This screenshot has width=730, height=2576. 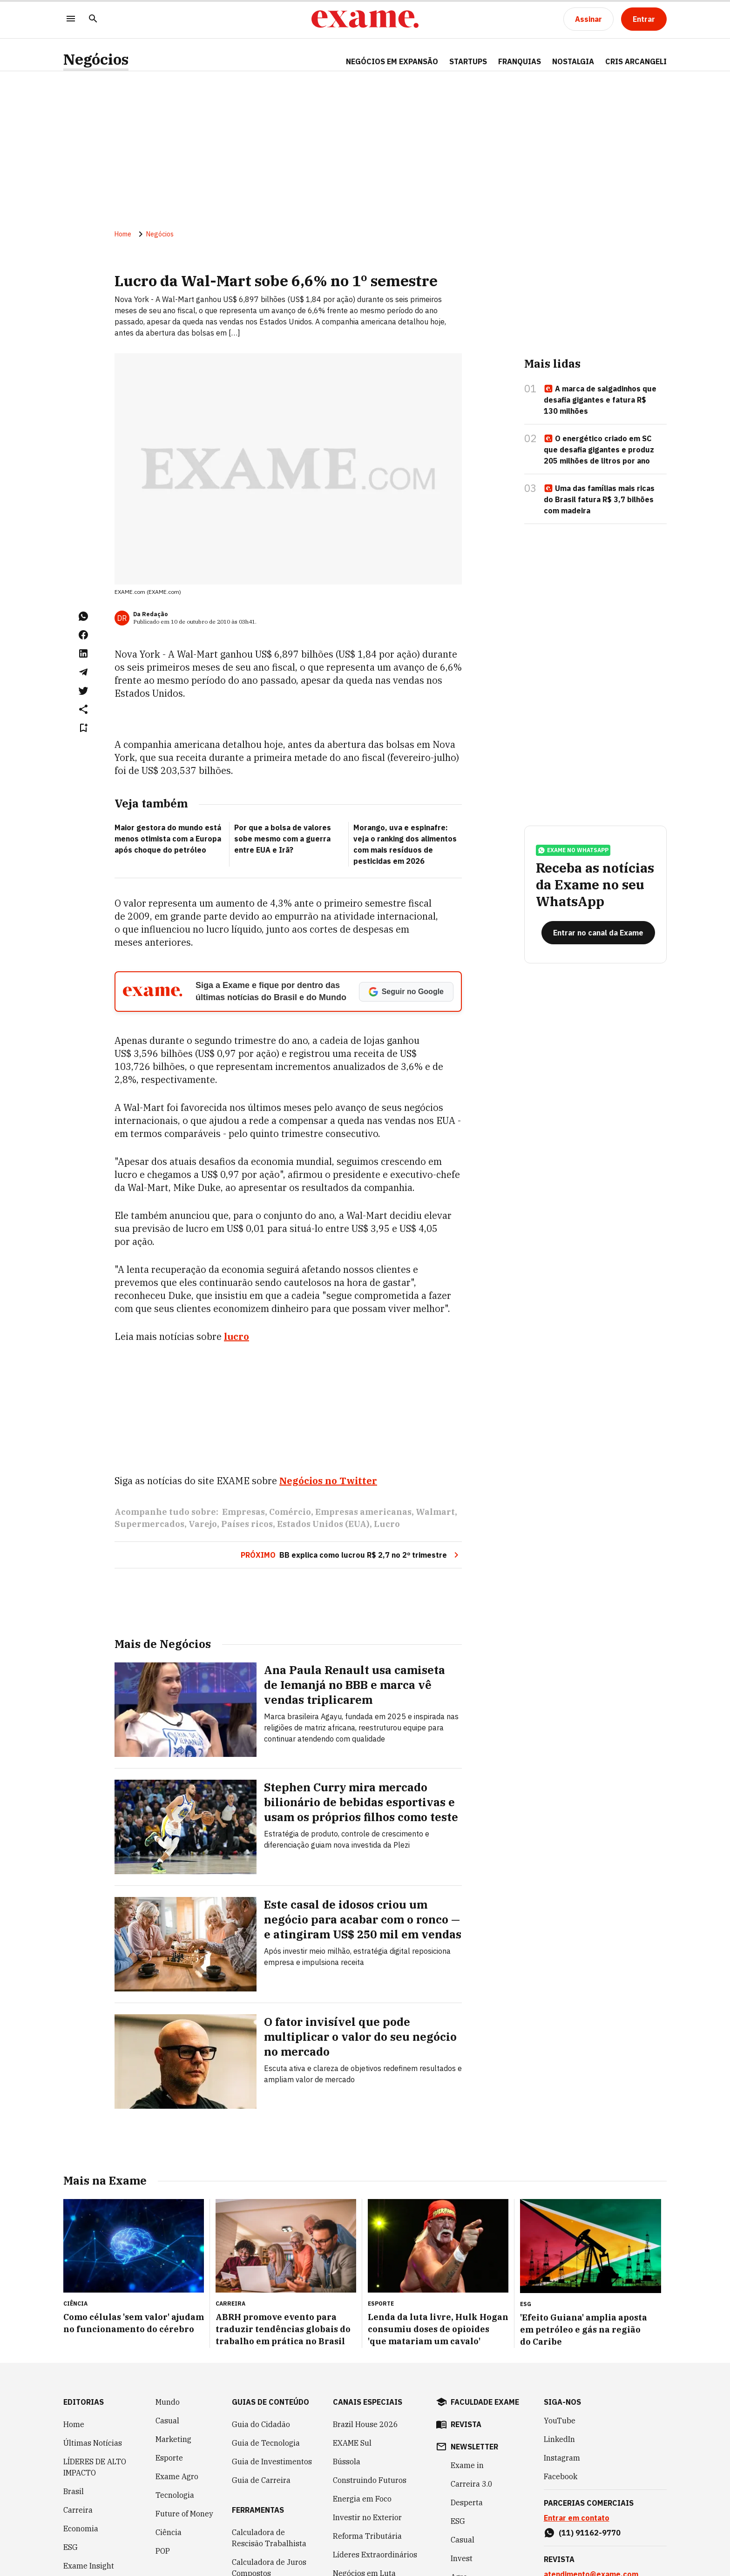 What do you see at coordinates (591, 2521) in the screenshot?
I see `atendimento@exame.com` at bounding box center [591, 2521].